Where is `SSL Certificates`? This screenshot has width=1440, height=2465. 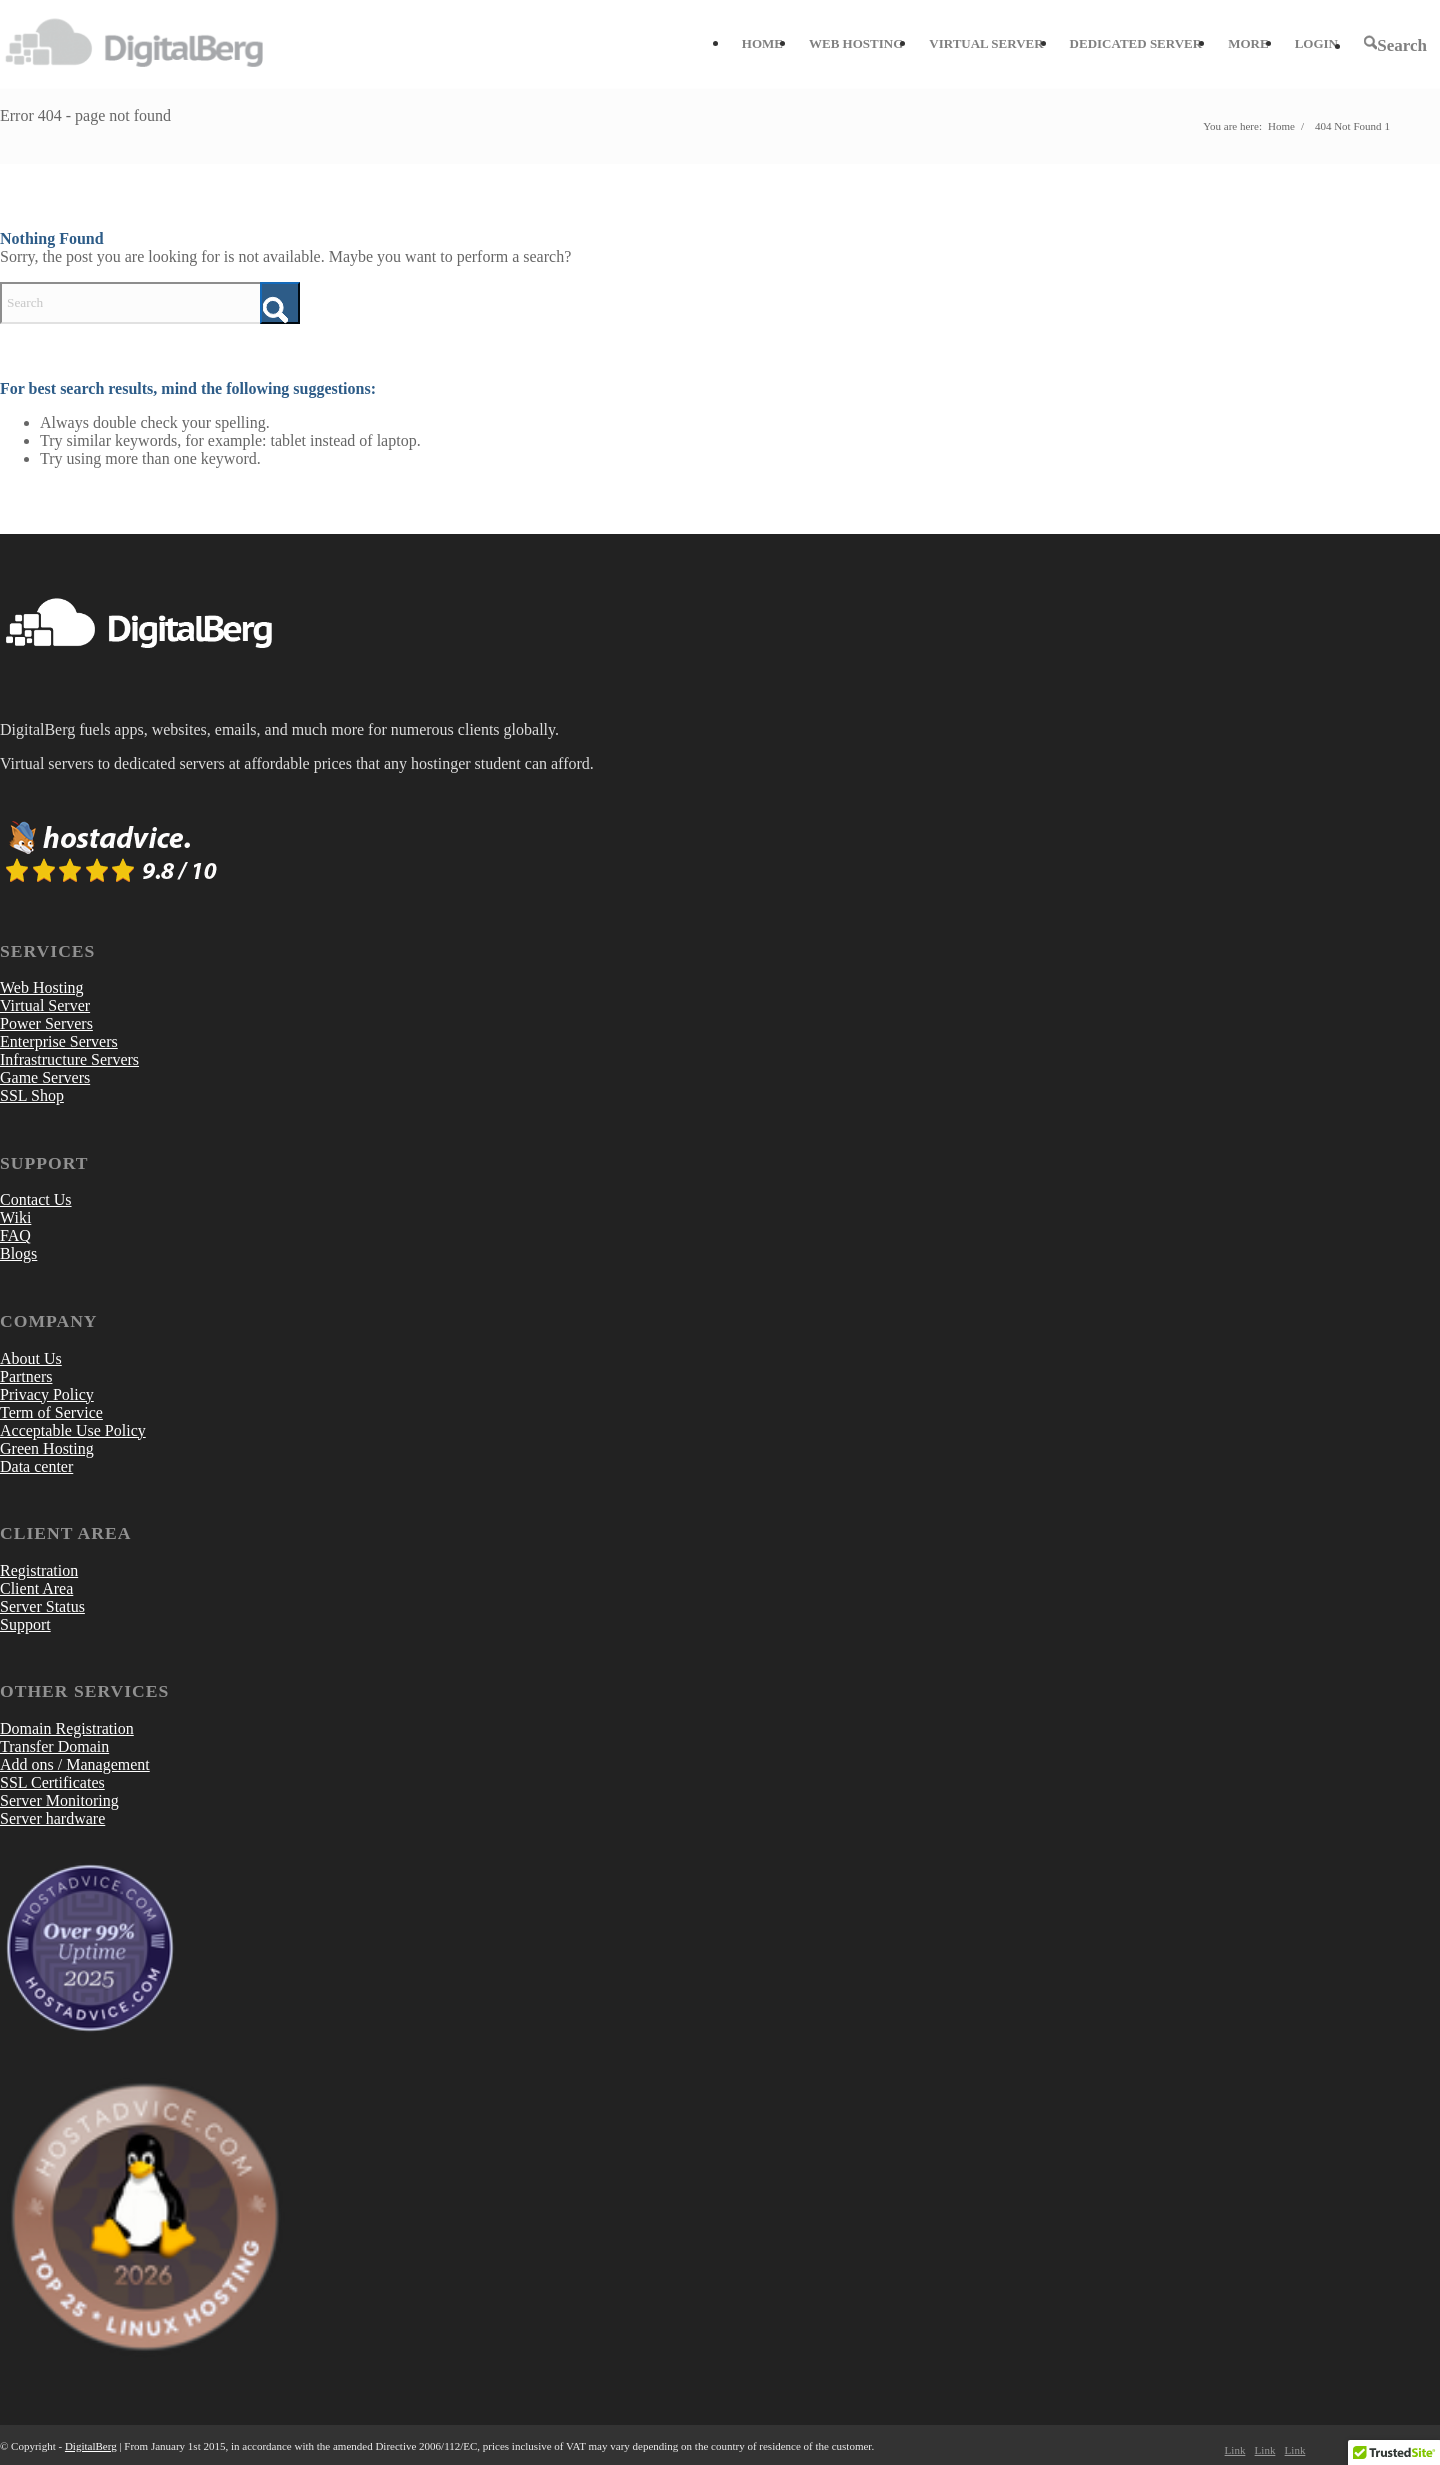 SSL Certificates is located at coordinates (52, 1782).